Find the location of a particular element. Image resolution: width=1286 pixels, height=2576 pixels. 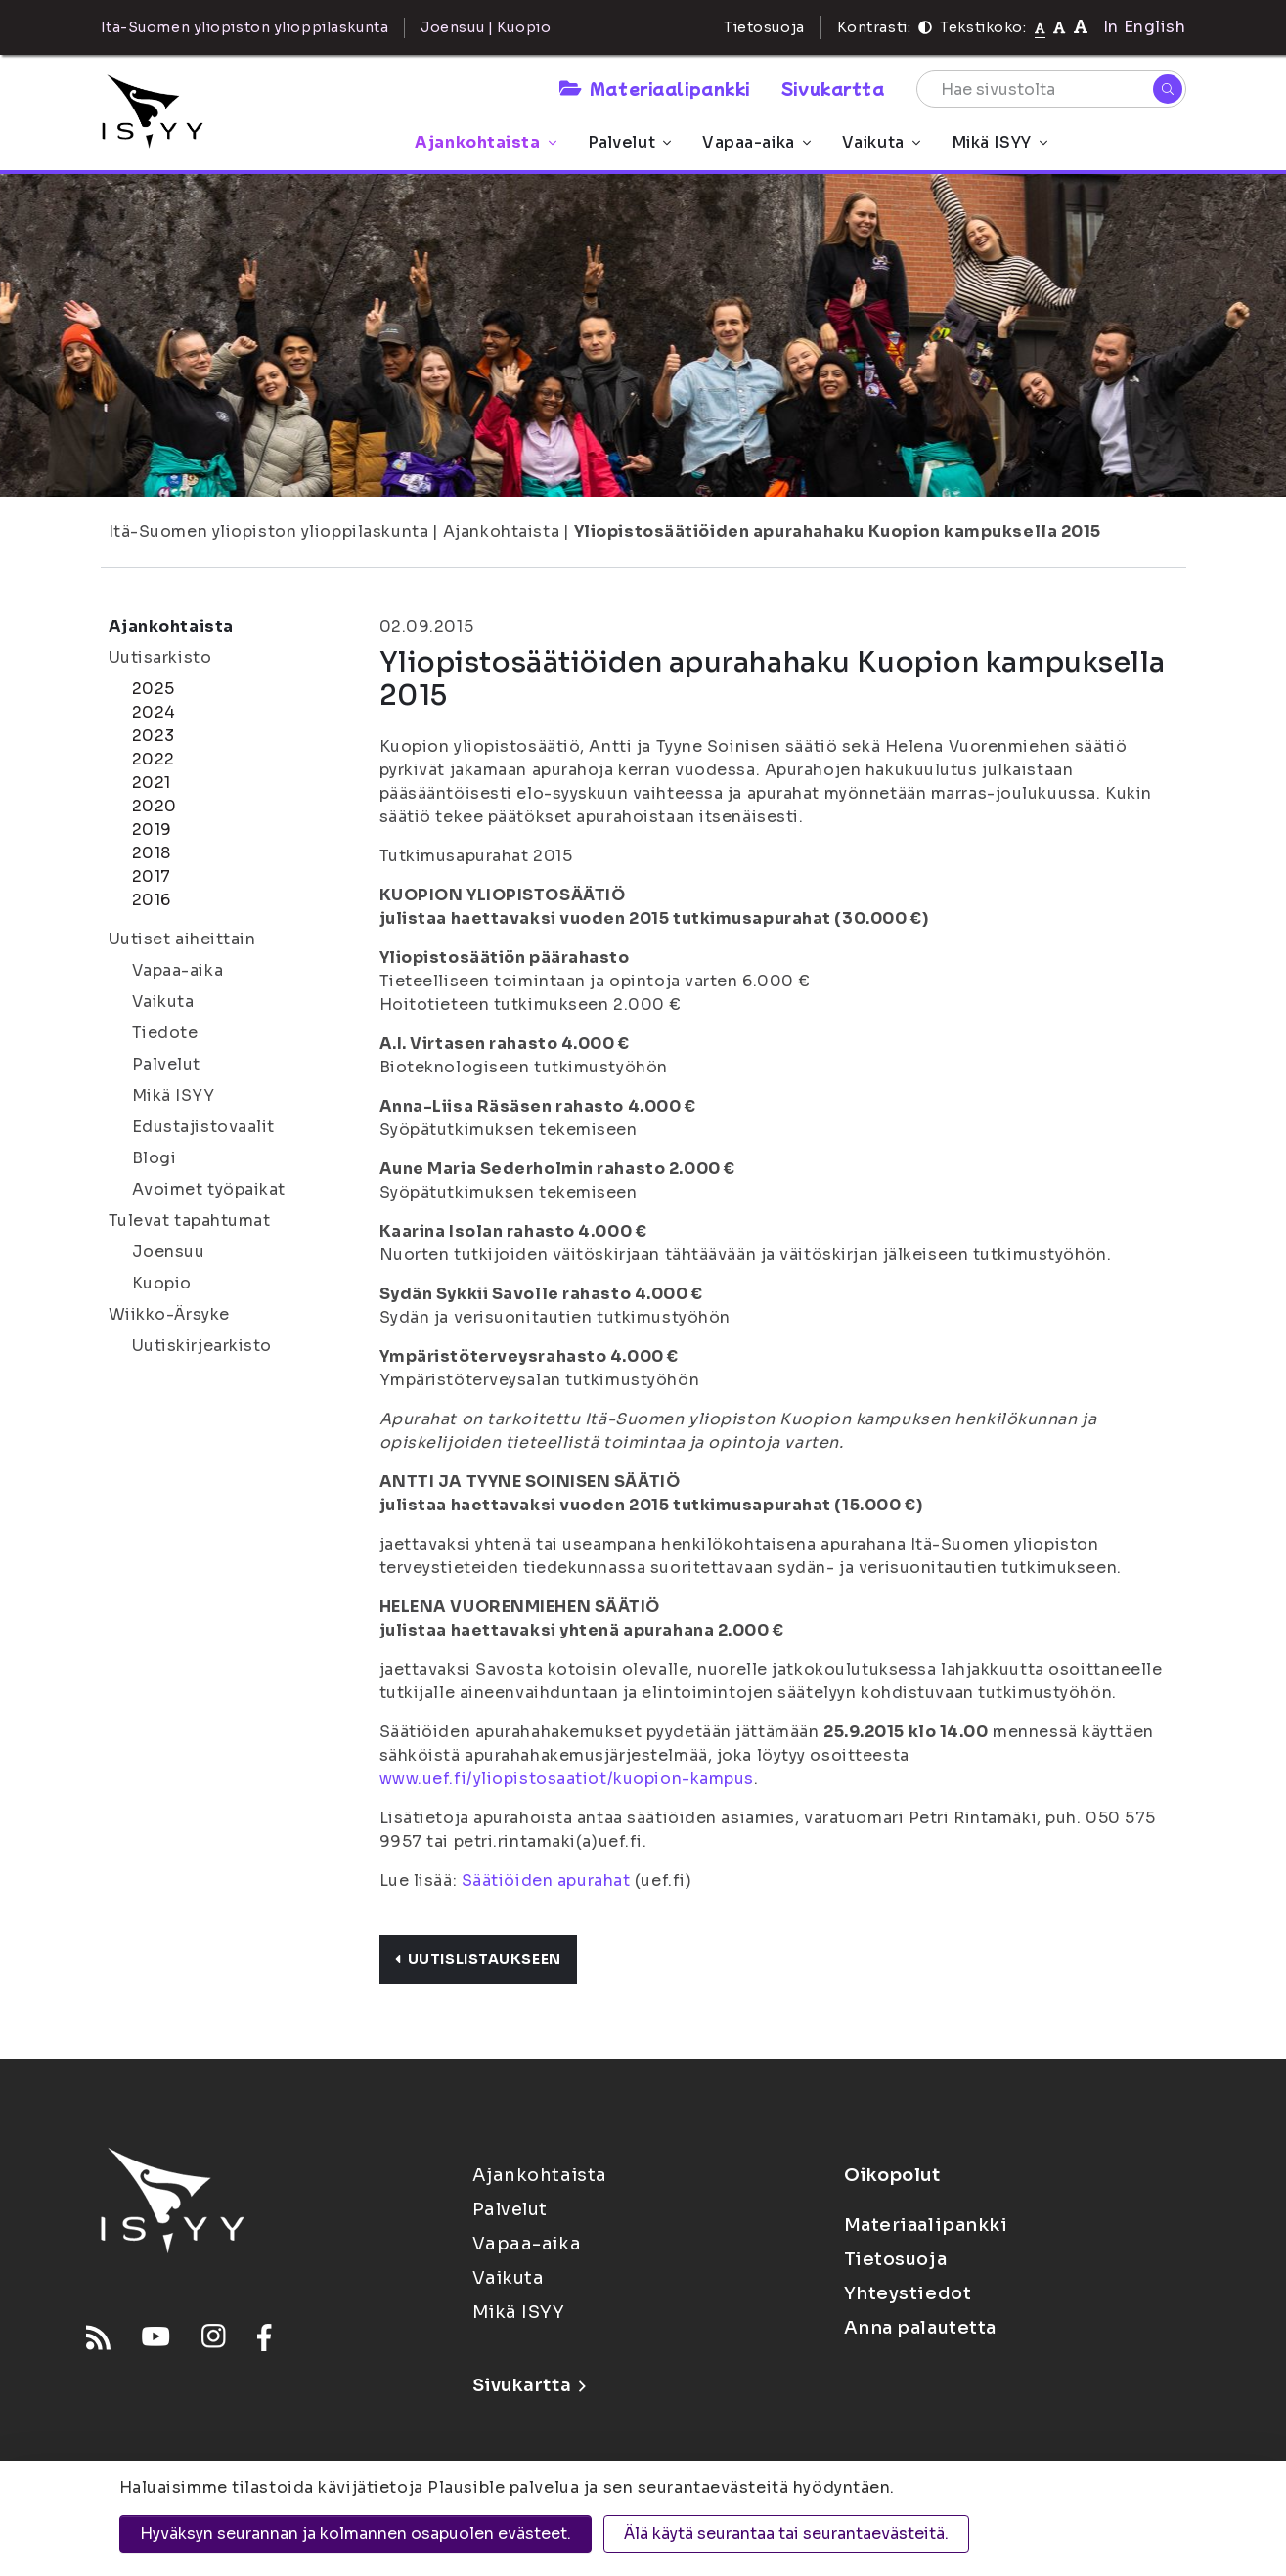

[Tekstikoko normaali] is located at coordinates (1040, 27).